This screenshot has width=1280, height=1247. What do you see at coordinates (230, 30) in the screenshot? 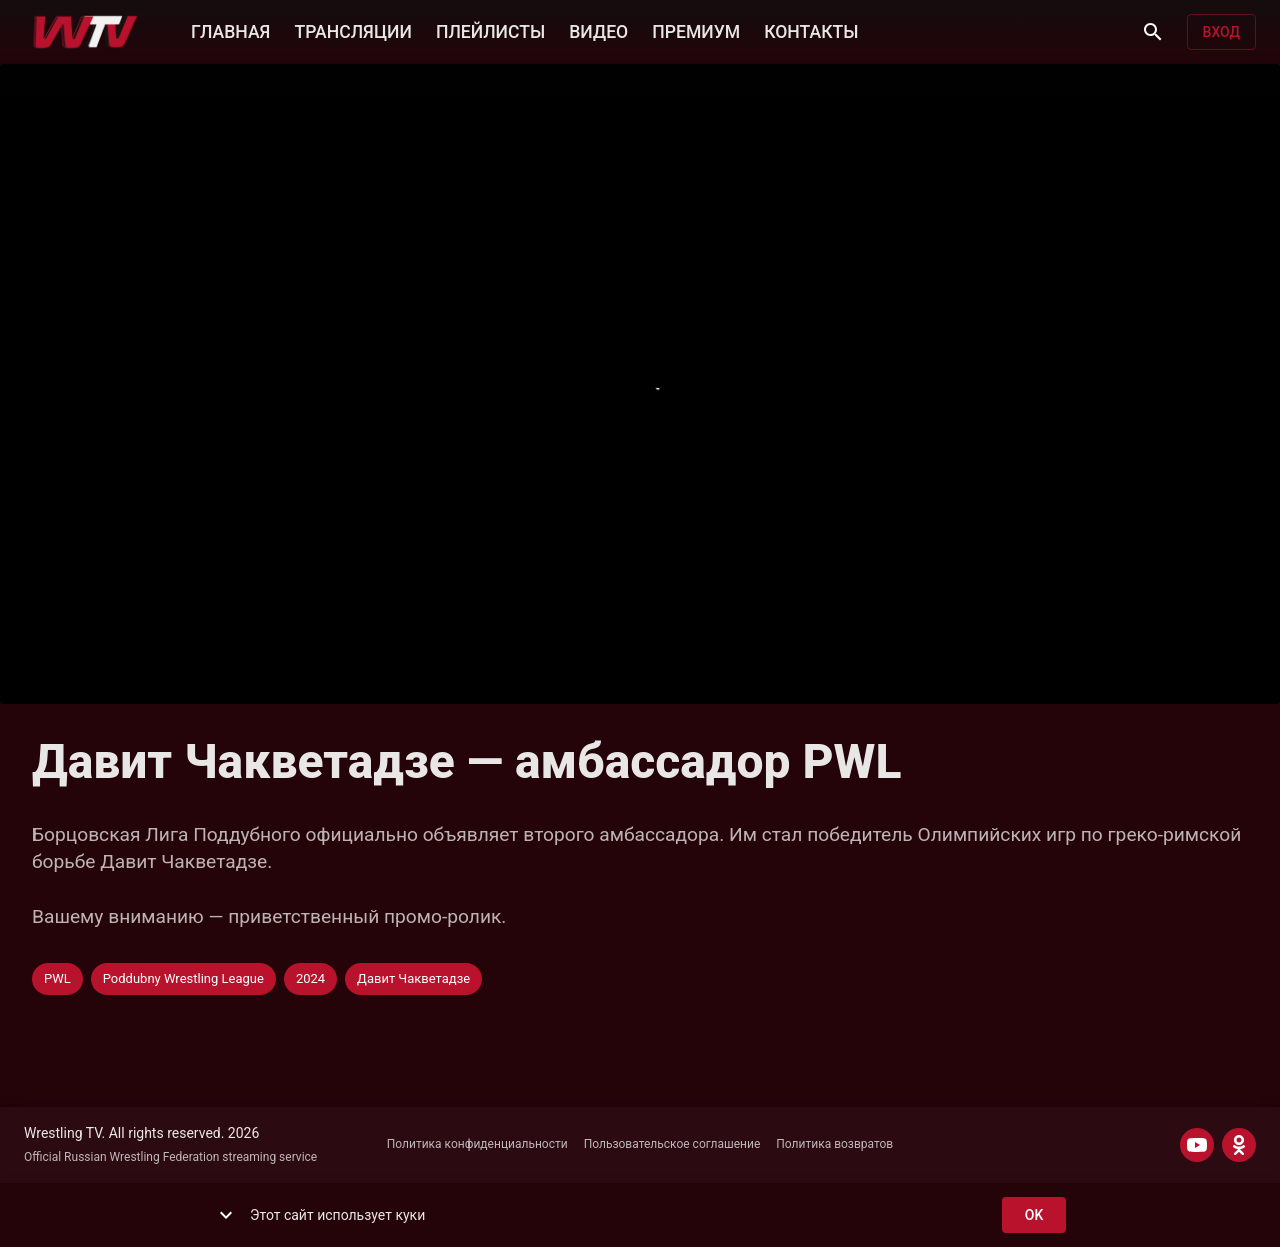
I see `ГЛАВНАЯ` at bounding box center [230, 30].